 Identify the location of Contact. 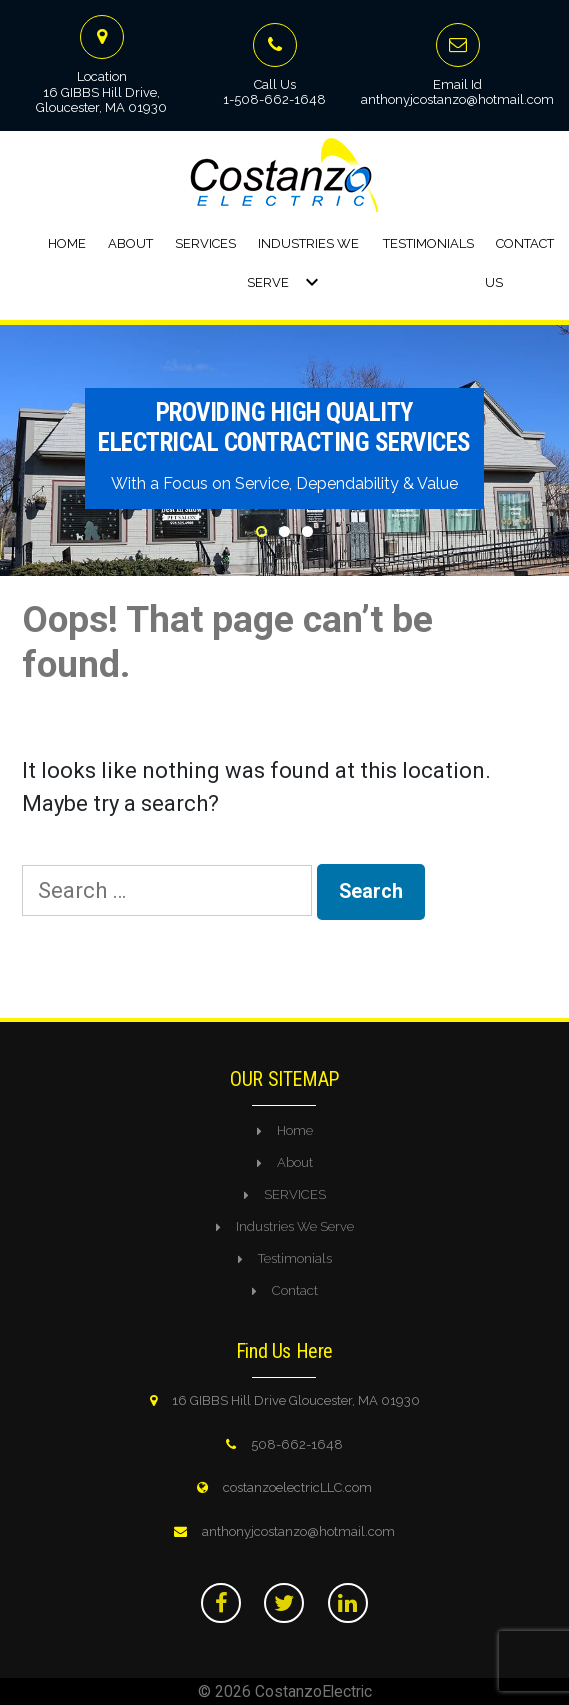
(295, 1290).